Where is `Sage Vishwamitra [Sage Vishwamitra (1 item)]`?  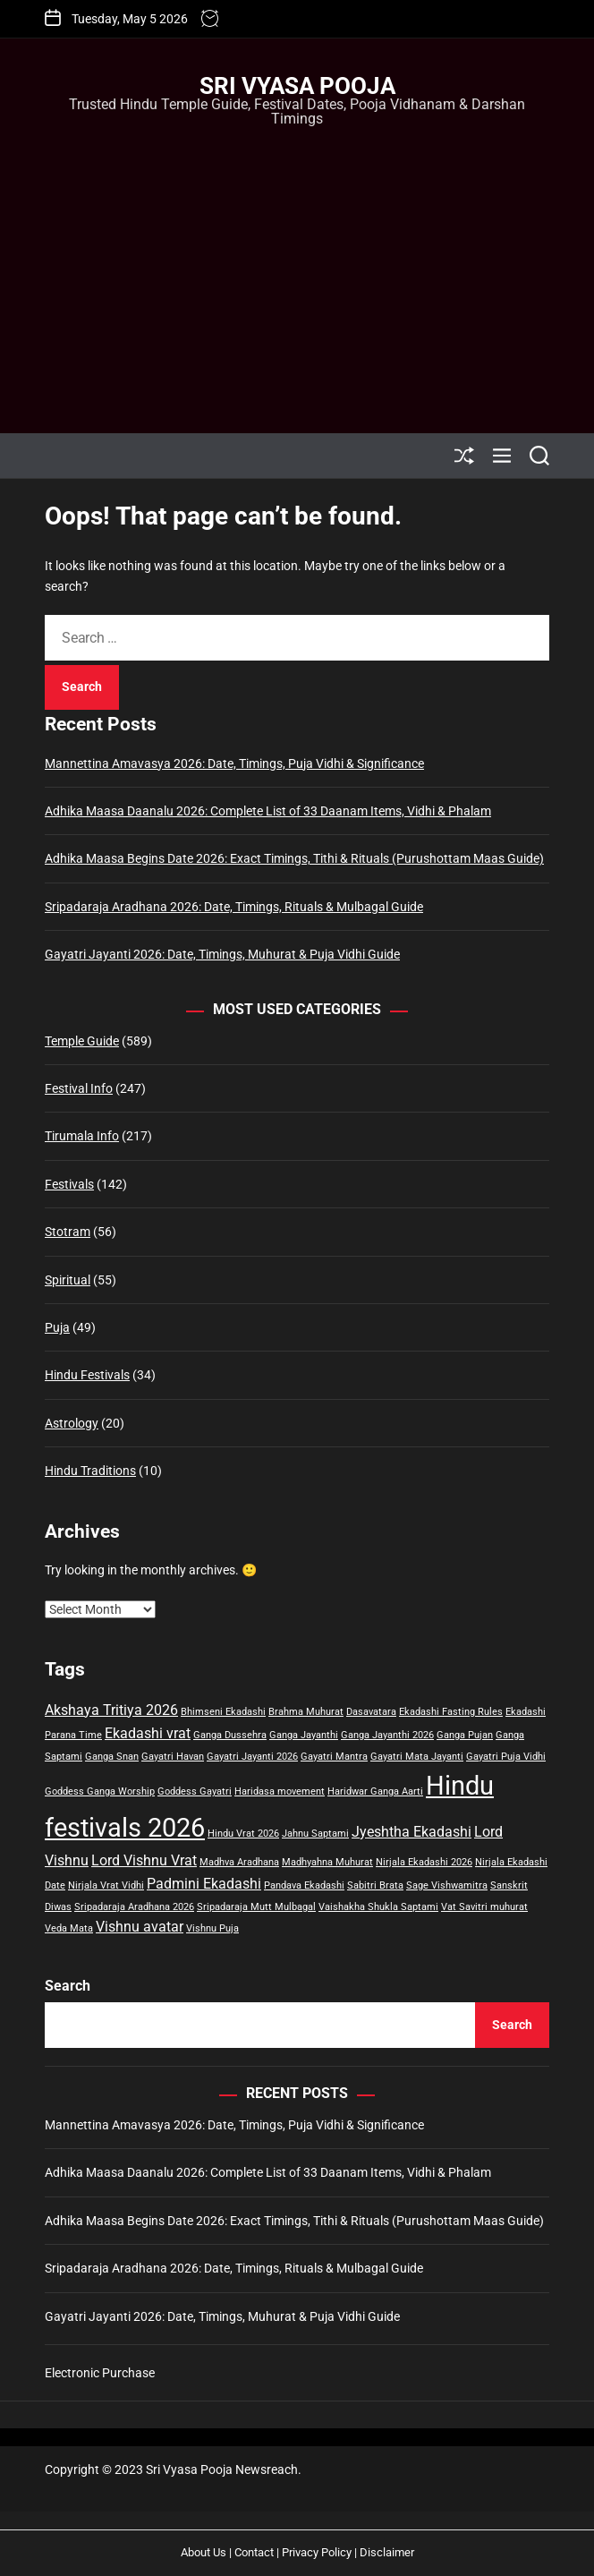 Sage Vishwamitra [Sage Vishwamitra (1 item)] is located at coordinates (447, 1885).